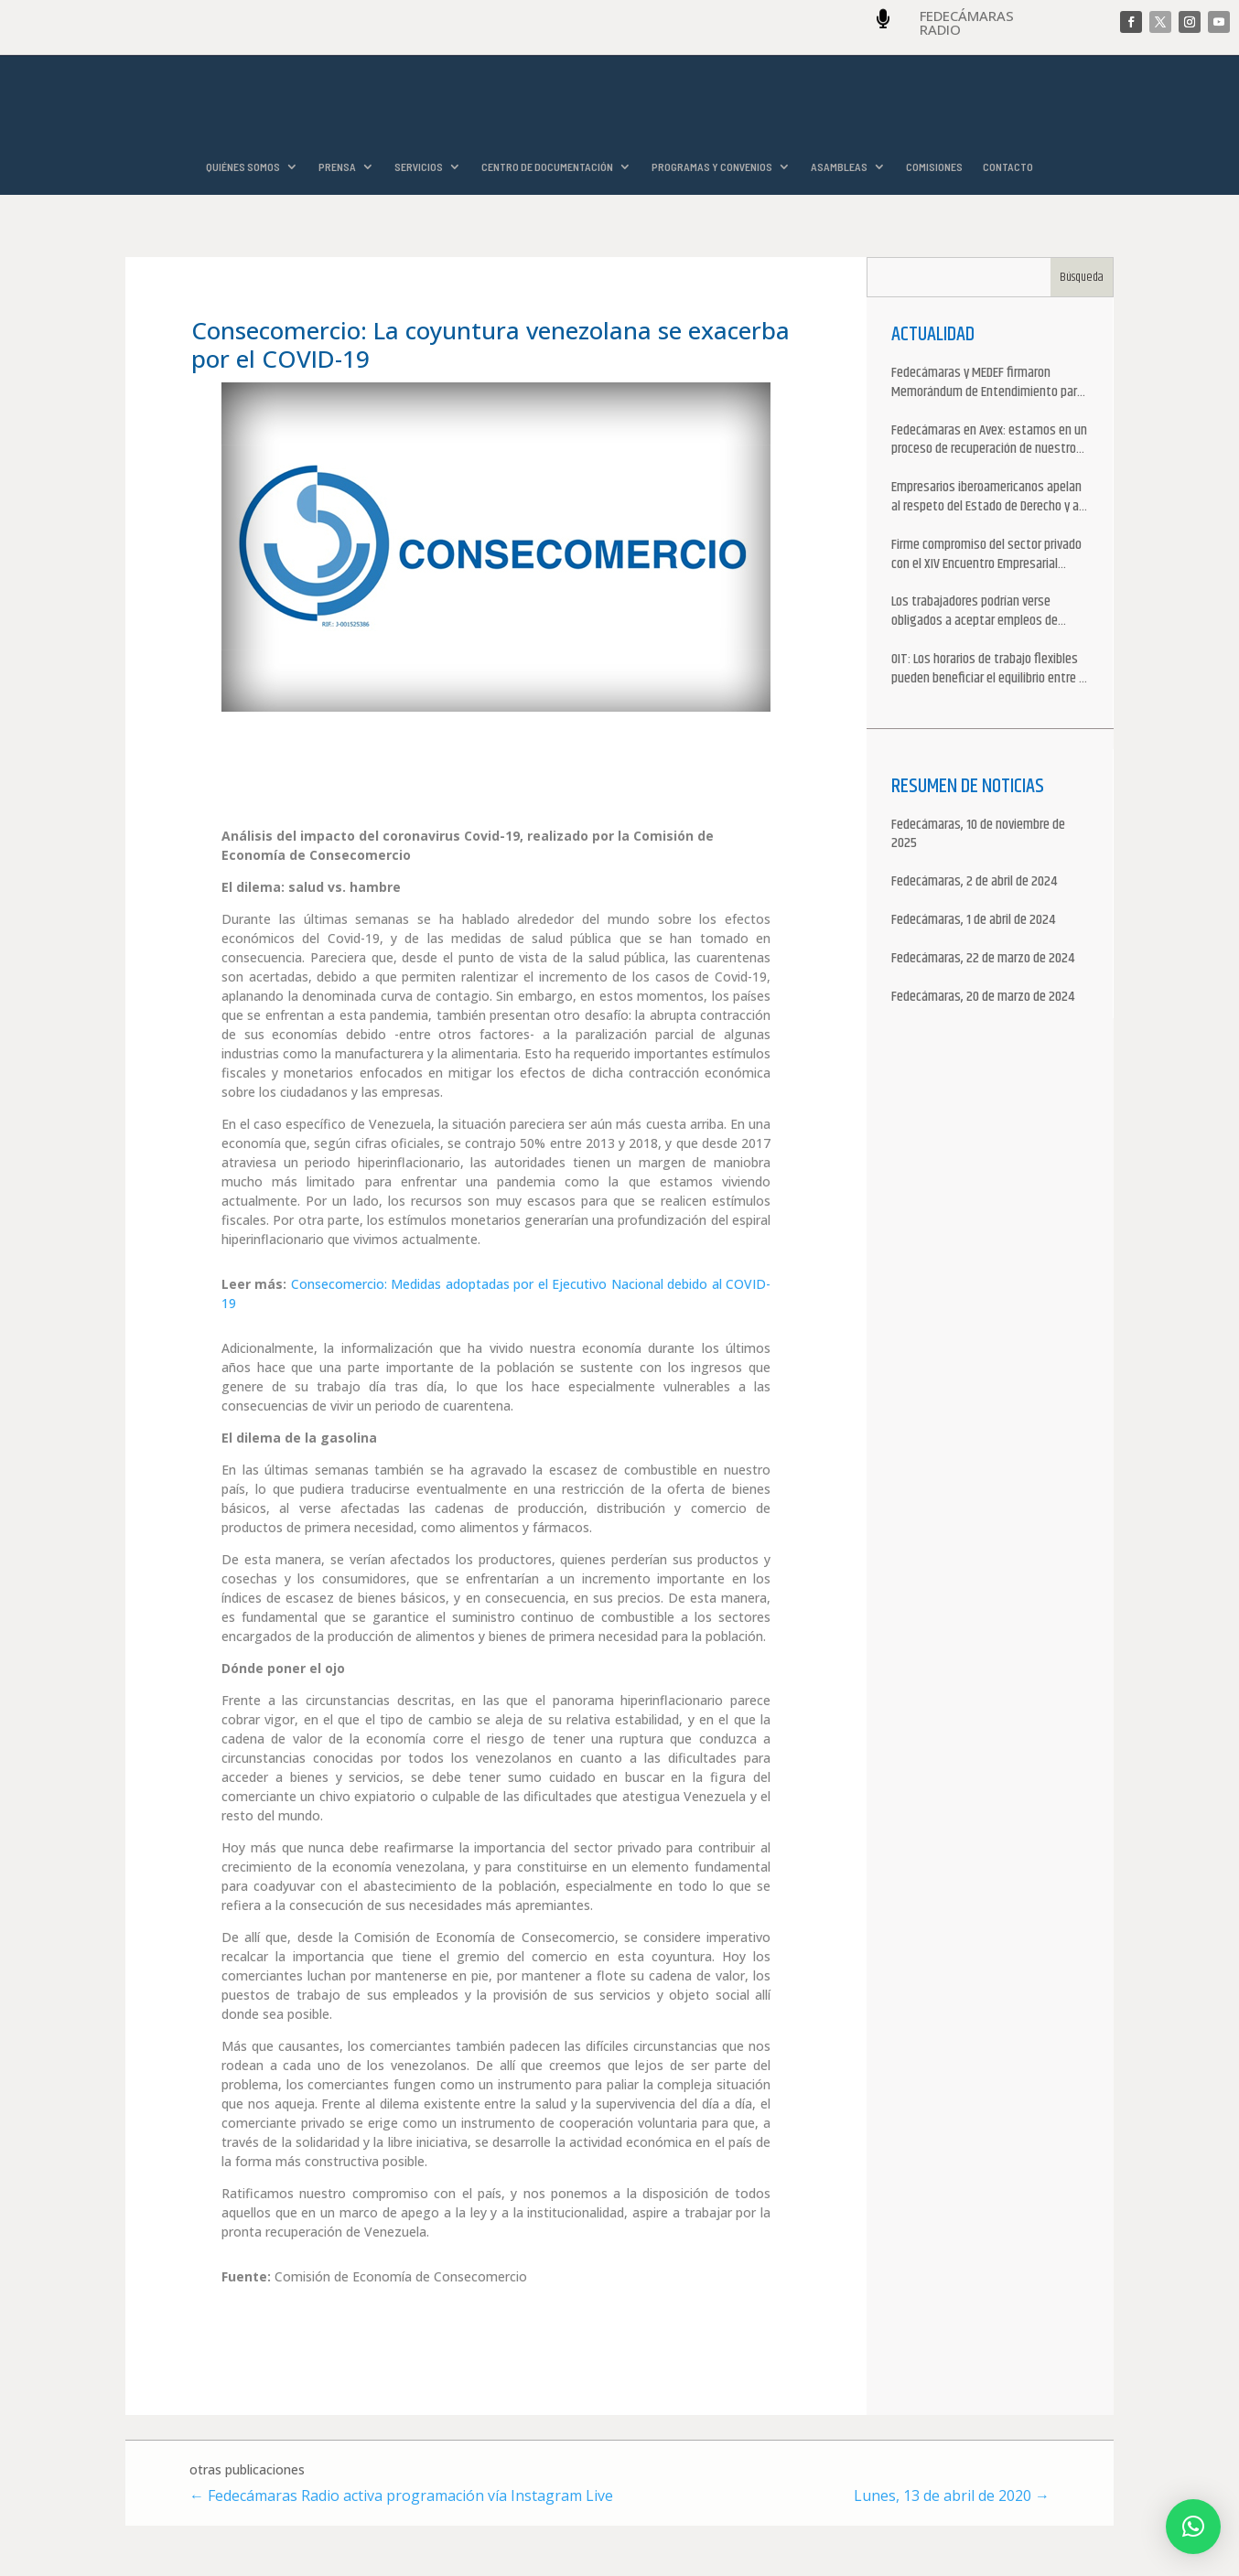 This screenshot has width=1239, height=2576. Describe the element at coordinates (418, 167) in the screenshot. I see `SERVICIOS` at that location.